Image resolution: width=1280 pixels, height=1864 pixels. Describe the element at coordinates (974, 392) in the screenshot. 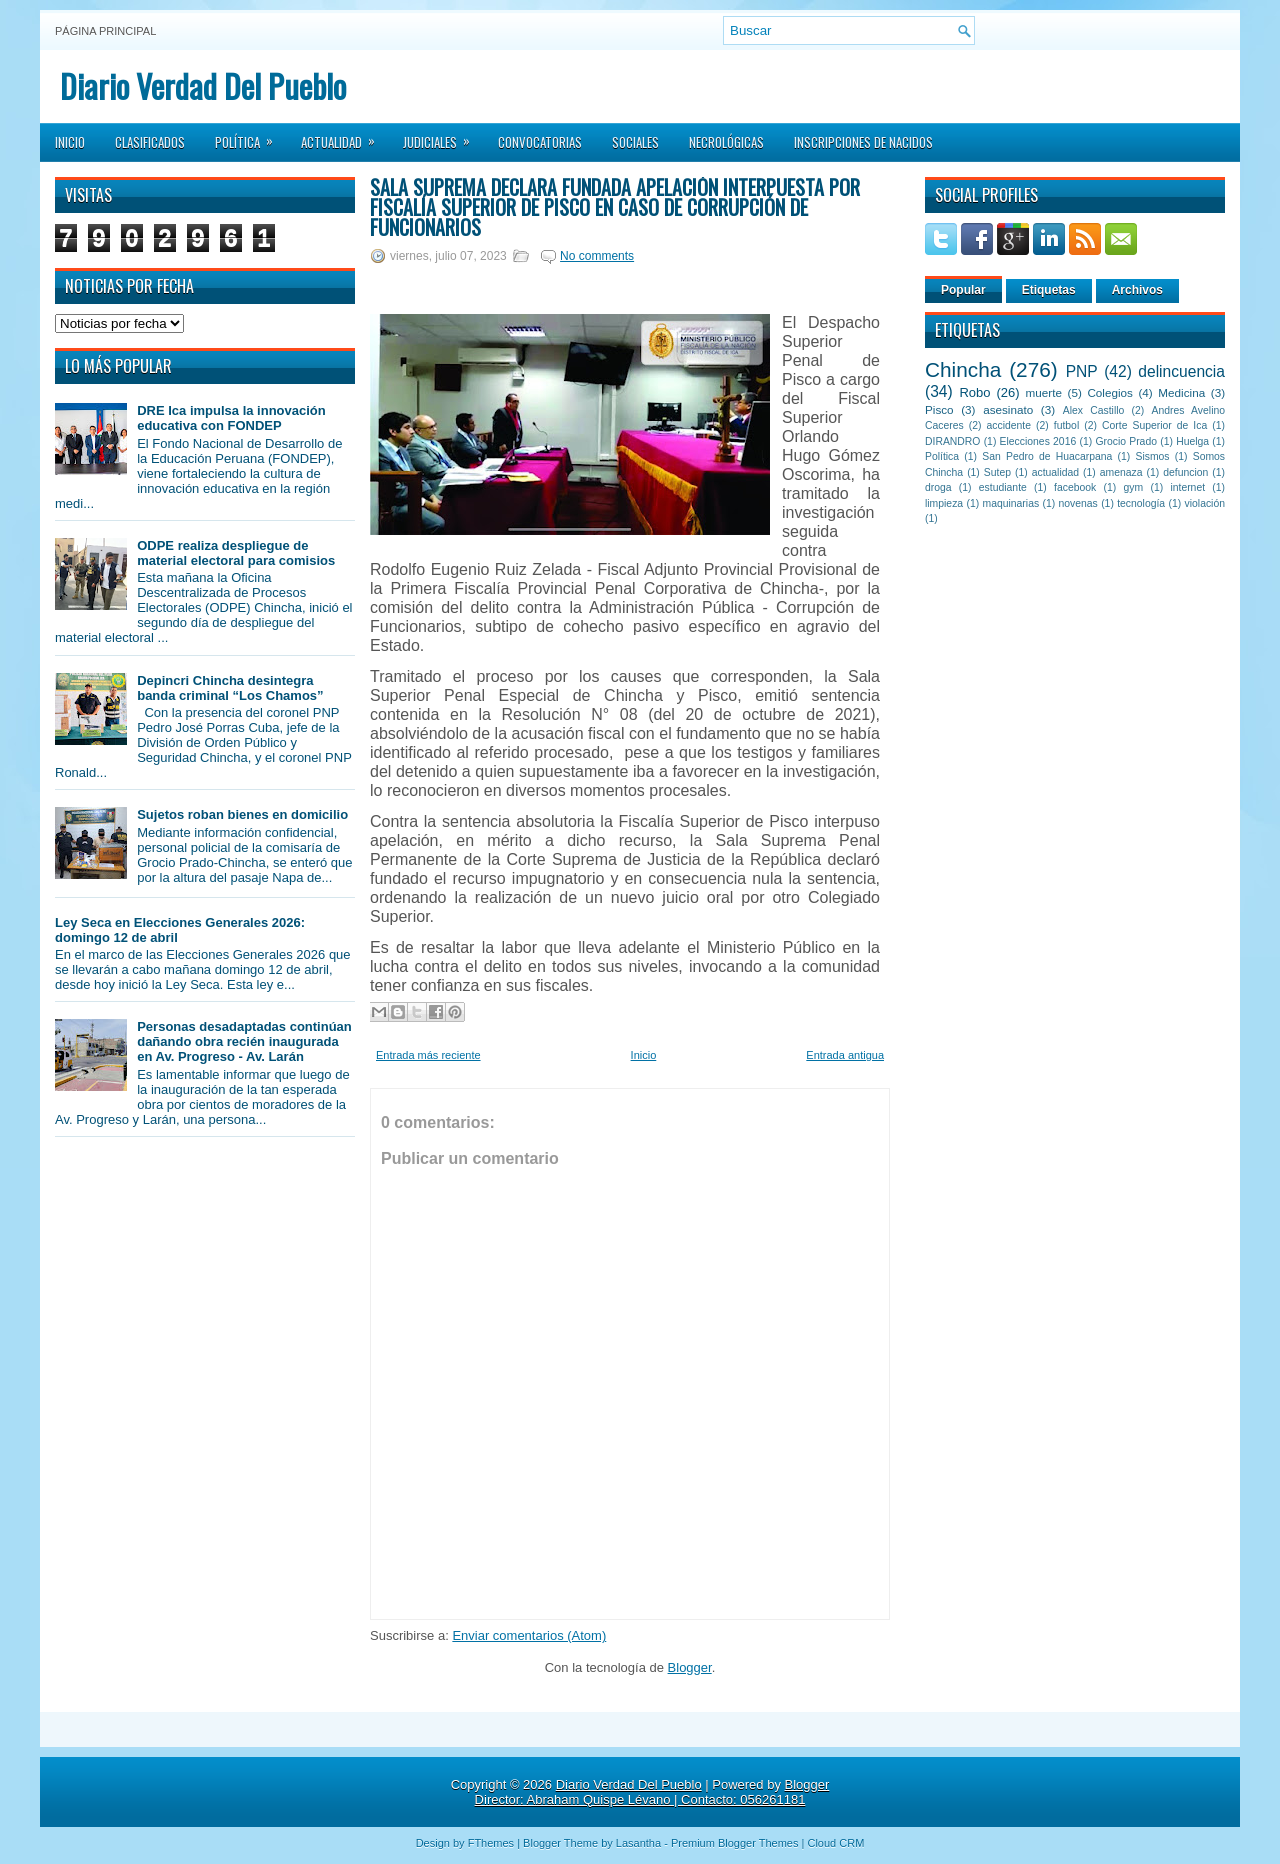

I see `Robo` at that location.